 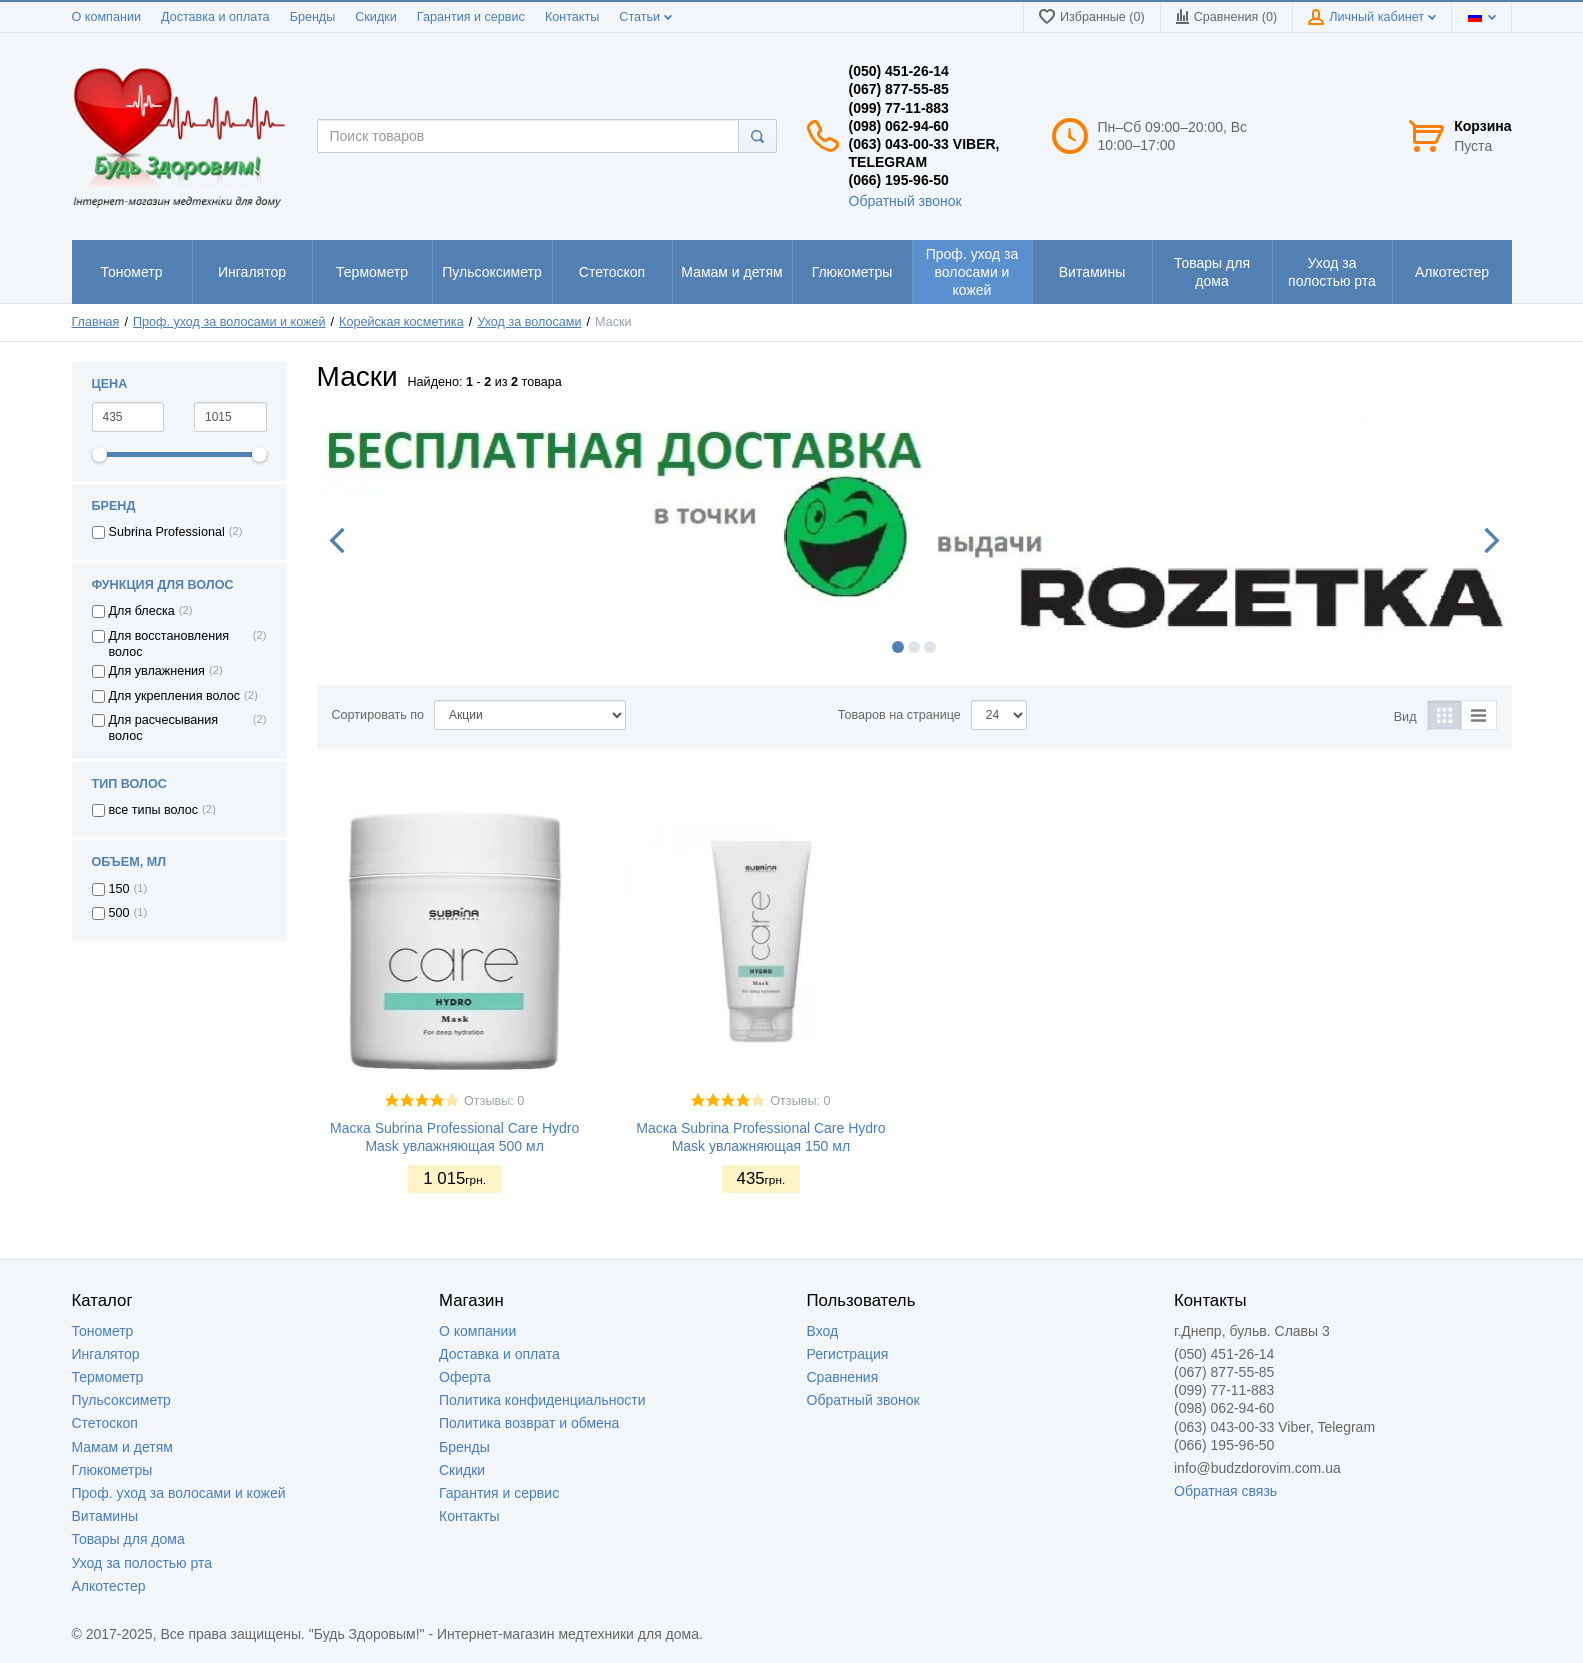 I want to click on Оферта, so click(x=465, y=1377).